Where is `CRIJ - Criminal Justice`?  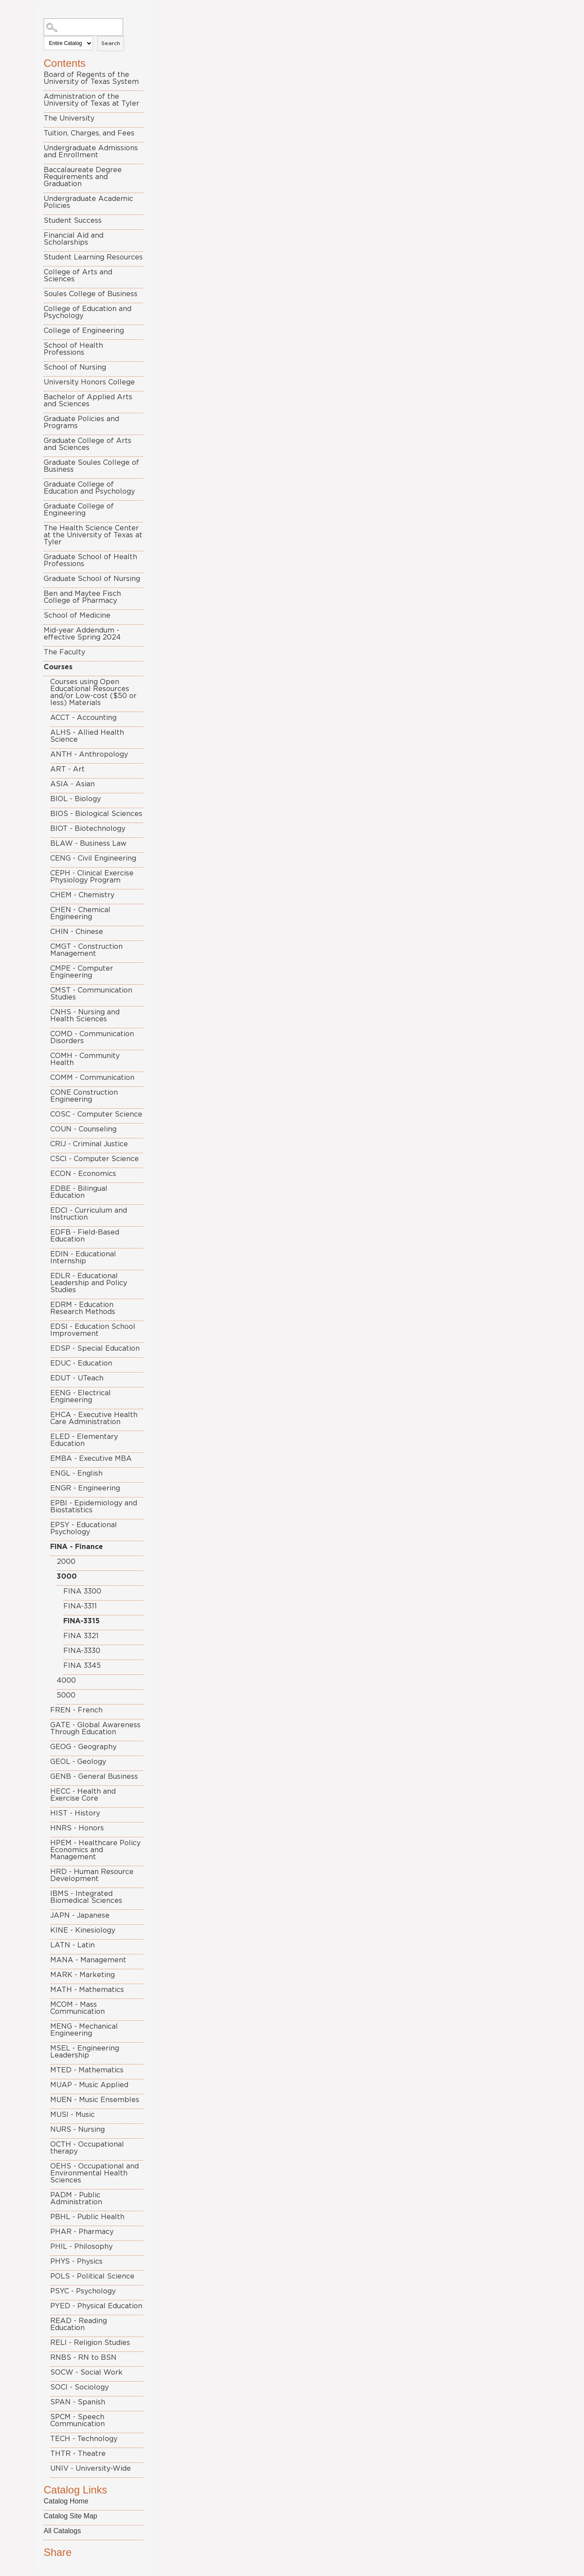 CRIJ - Criminal Justice is located at coordinates (89, 1144).